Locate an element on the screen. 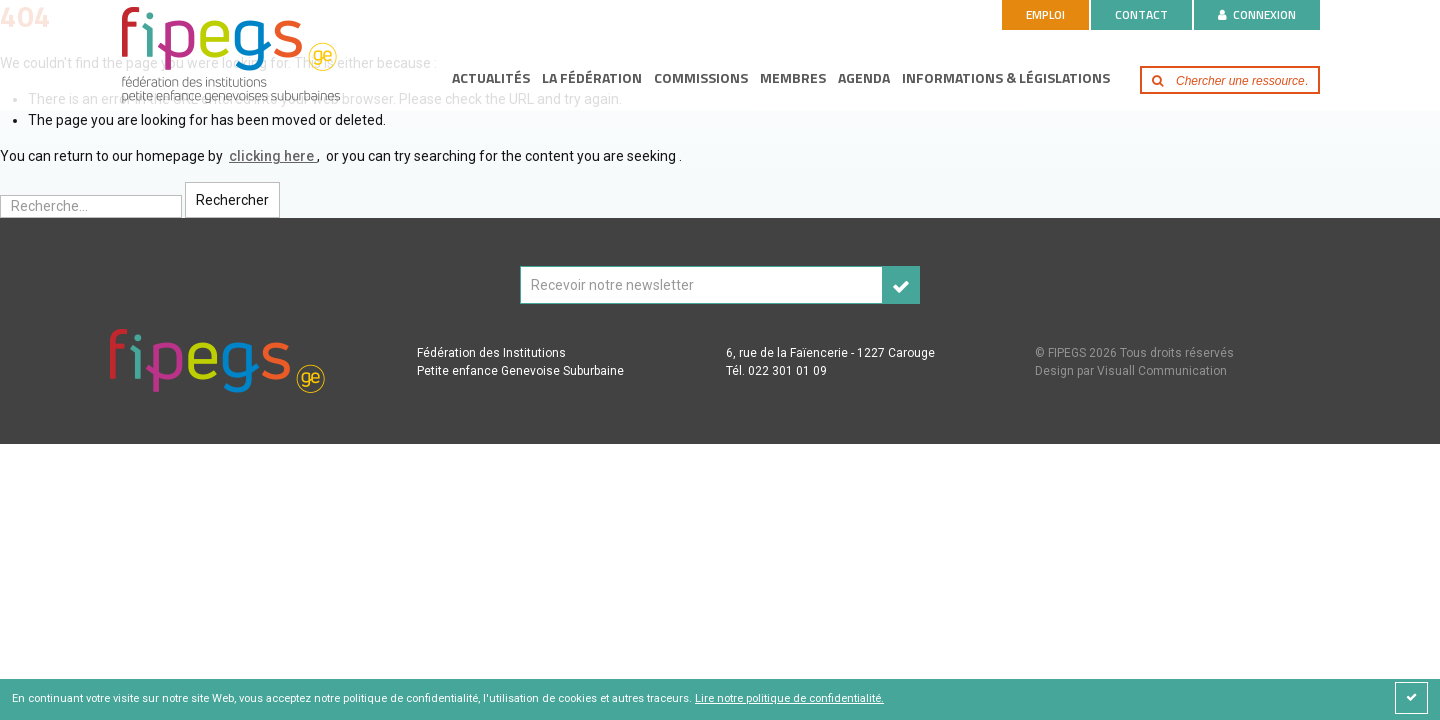 The width and height of the screenshot is (1440, 720). Actualités is located at coordinates (491, 77).